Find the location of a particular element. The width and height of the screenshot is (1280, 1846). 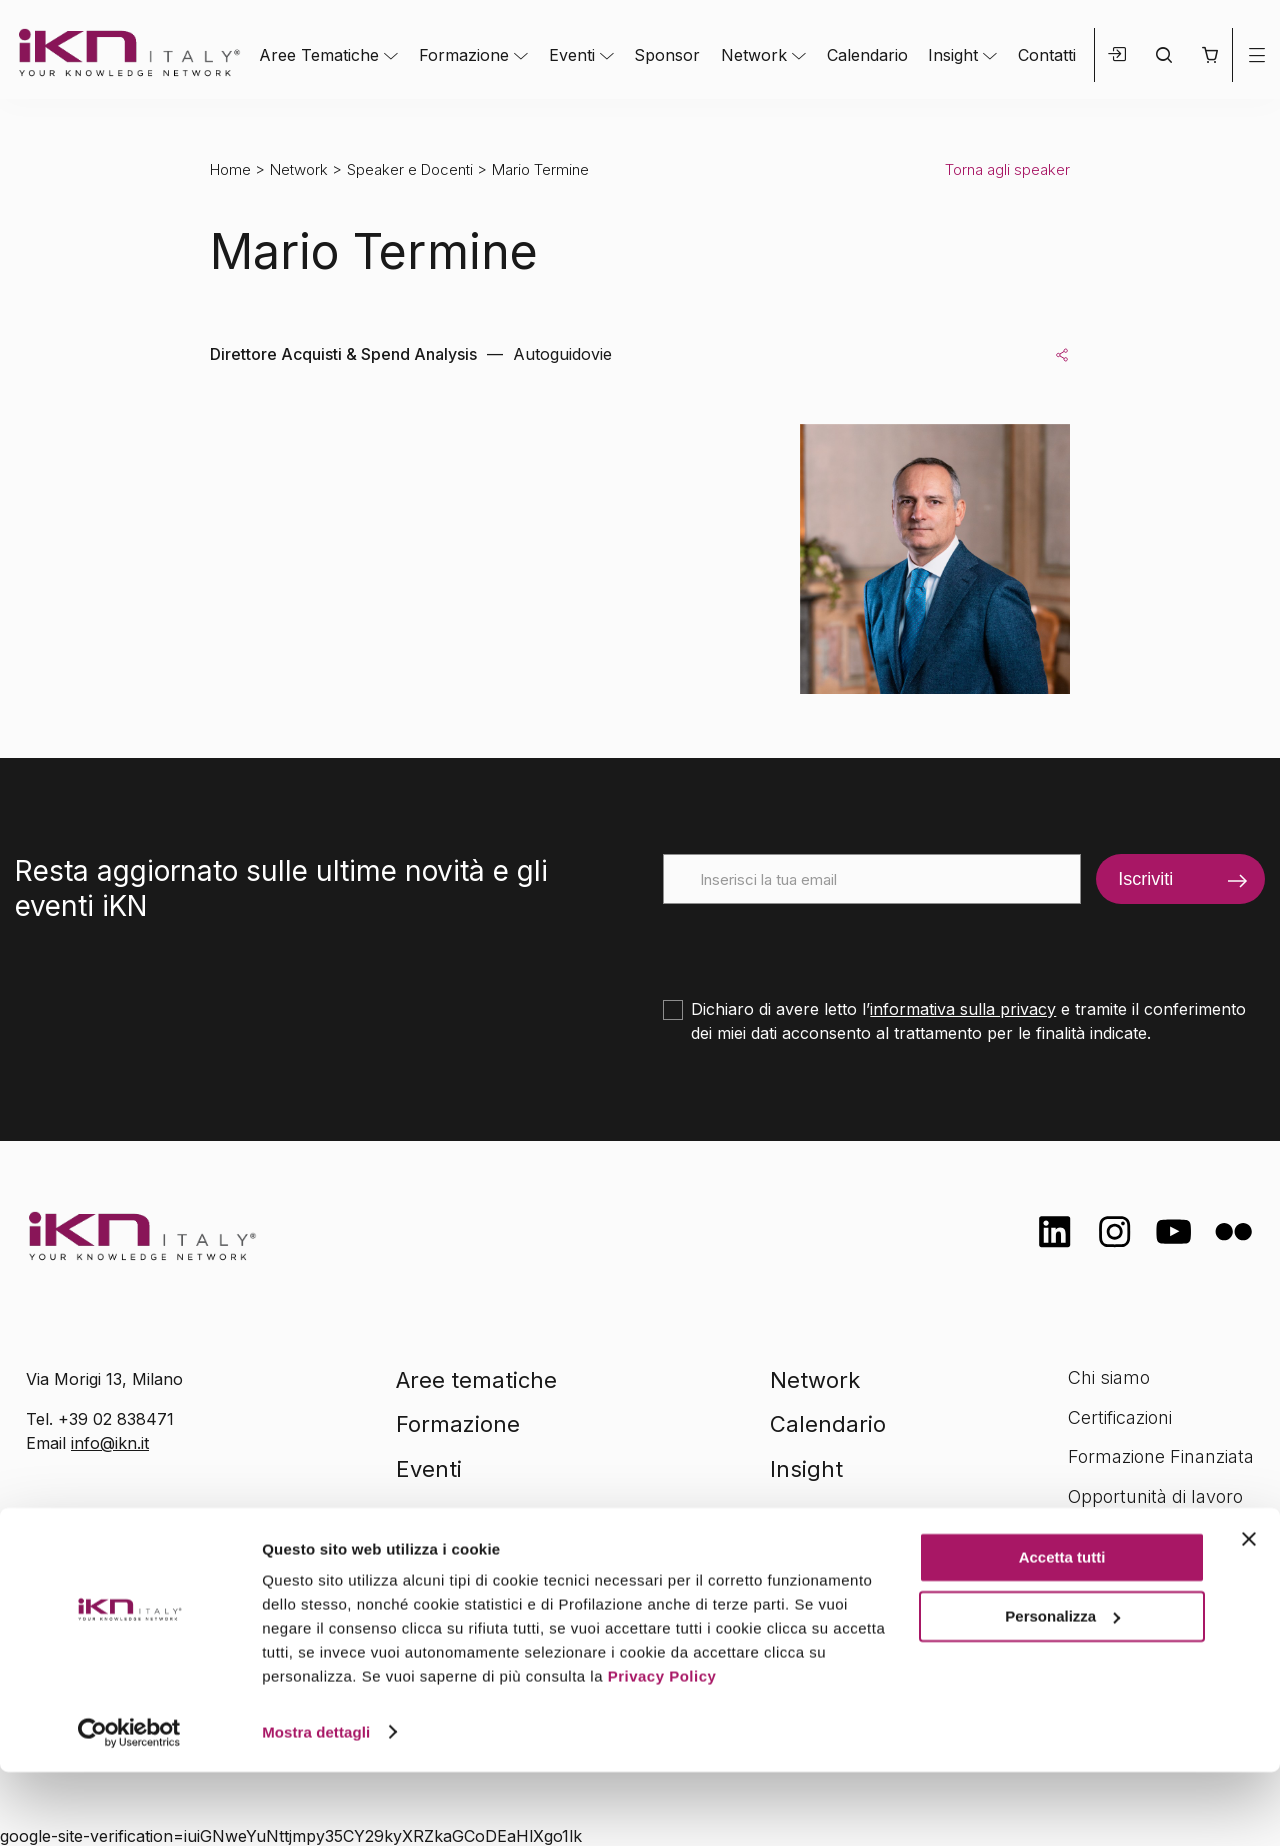

[presentation] is located at coordinates (815, 943).